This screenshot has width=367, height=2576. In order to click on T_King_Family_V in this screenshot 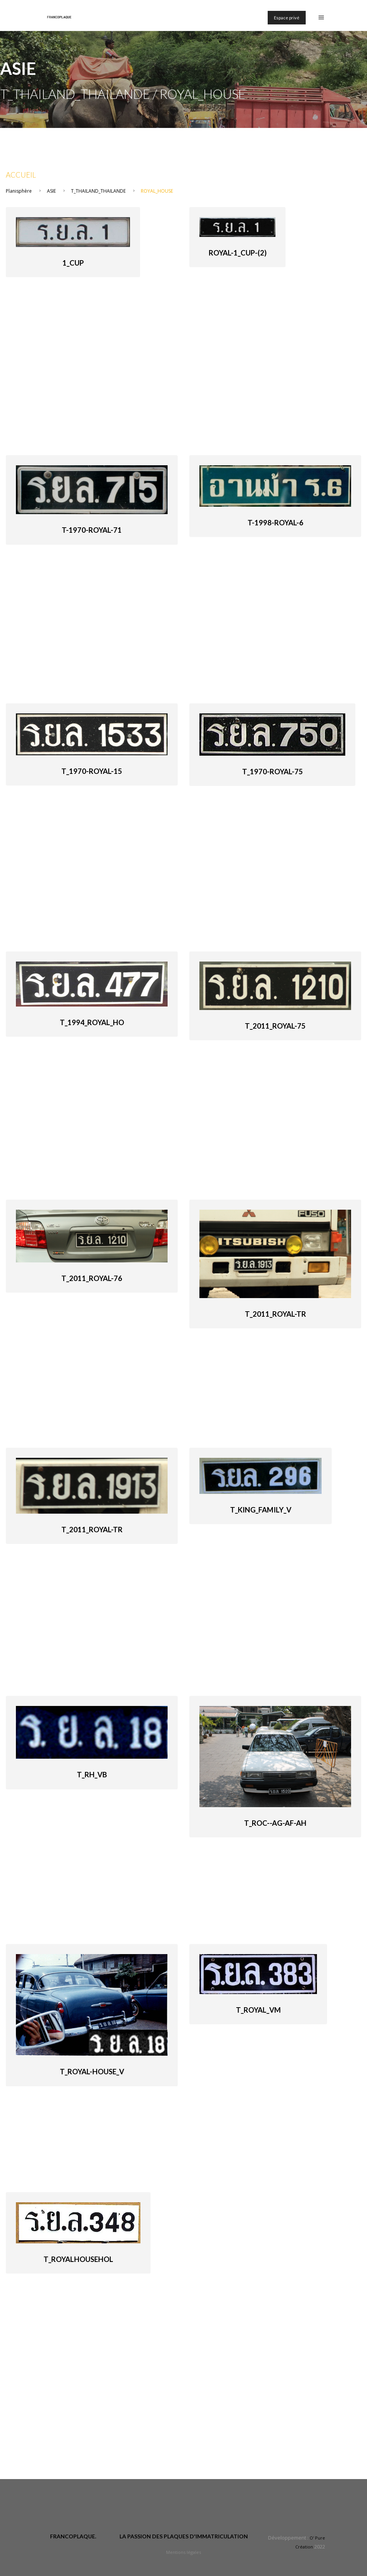, I will do `click(260, 1510)`.